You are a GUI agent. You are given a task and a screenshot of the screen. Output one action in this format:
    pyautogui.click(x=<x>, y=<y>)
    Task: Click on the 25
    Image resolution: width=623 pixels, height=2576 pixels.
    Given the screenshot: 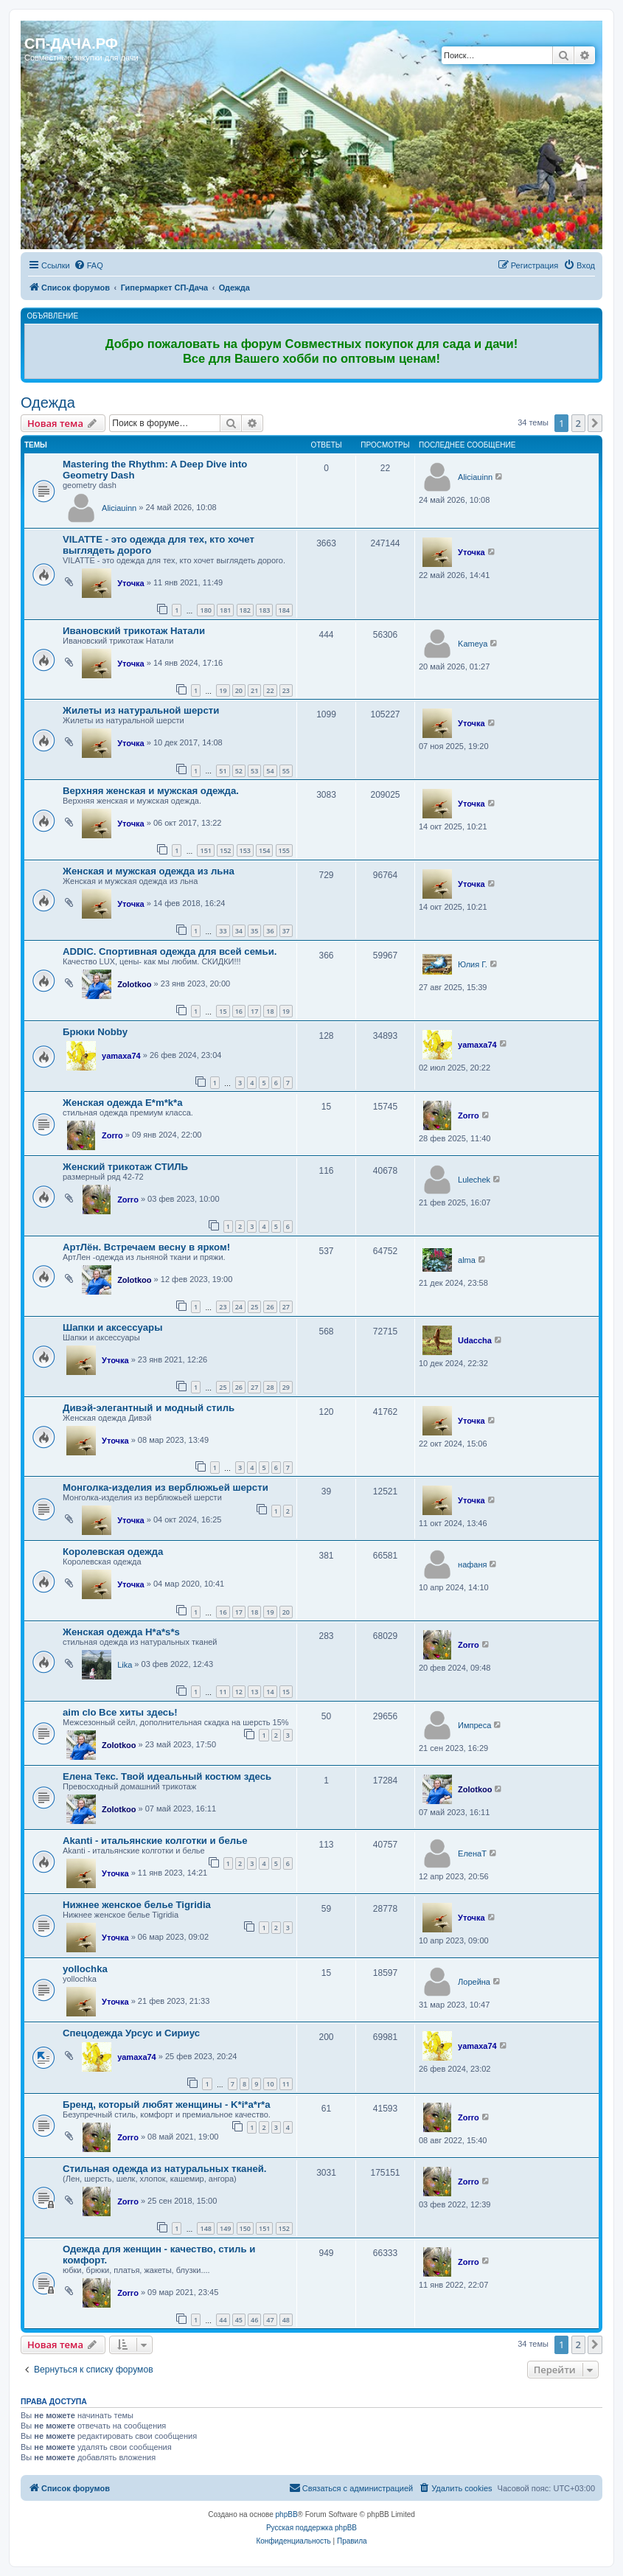 What is the action you would take?
    pyautogui.click(x=254, y=1307)
    